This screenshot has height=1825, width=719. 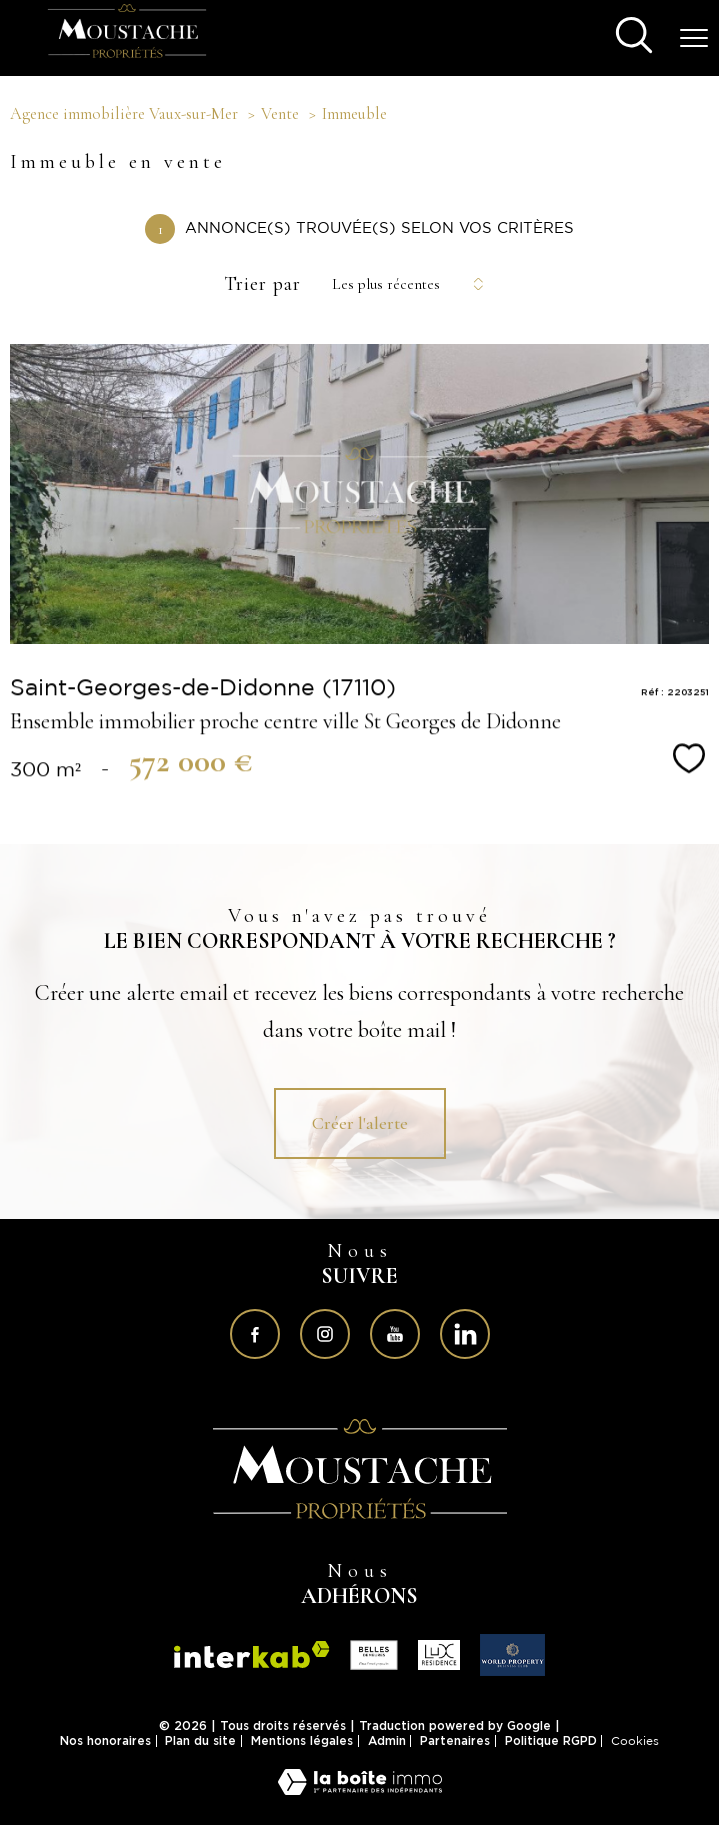 I want to click on Nos honoraires, so click(x=105, y=1740).